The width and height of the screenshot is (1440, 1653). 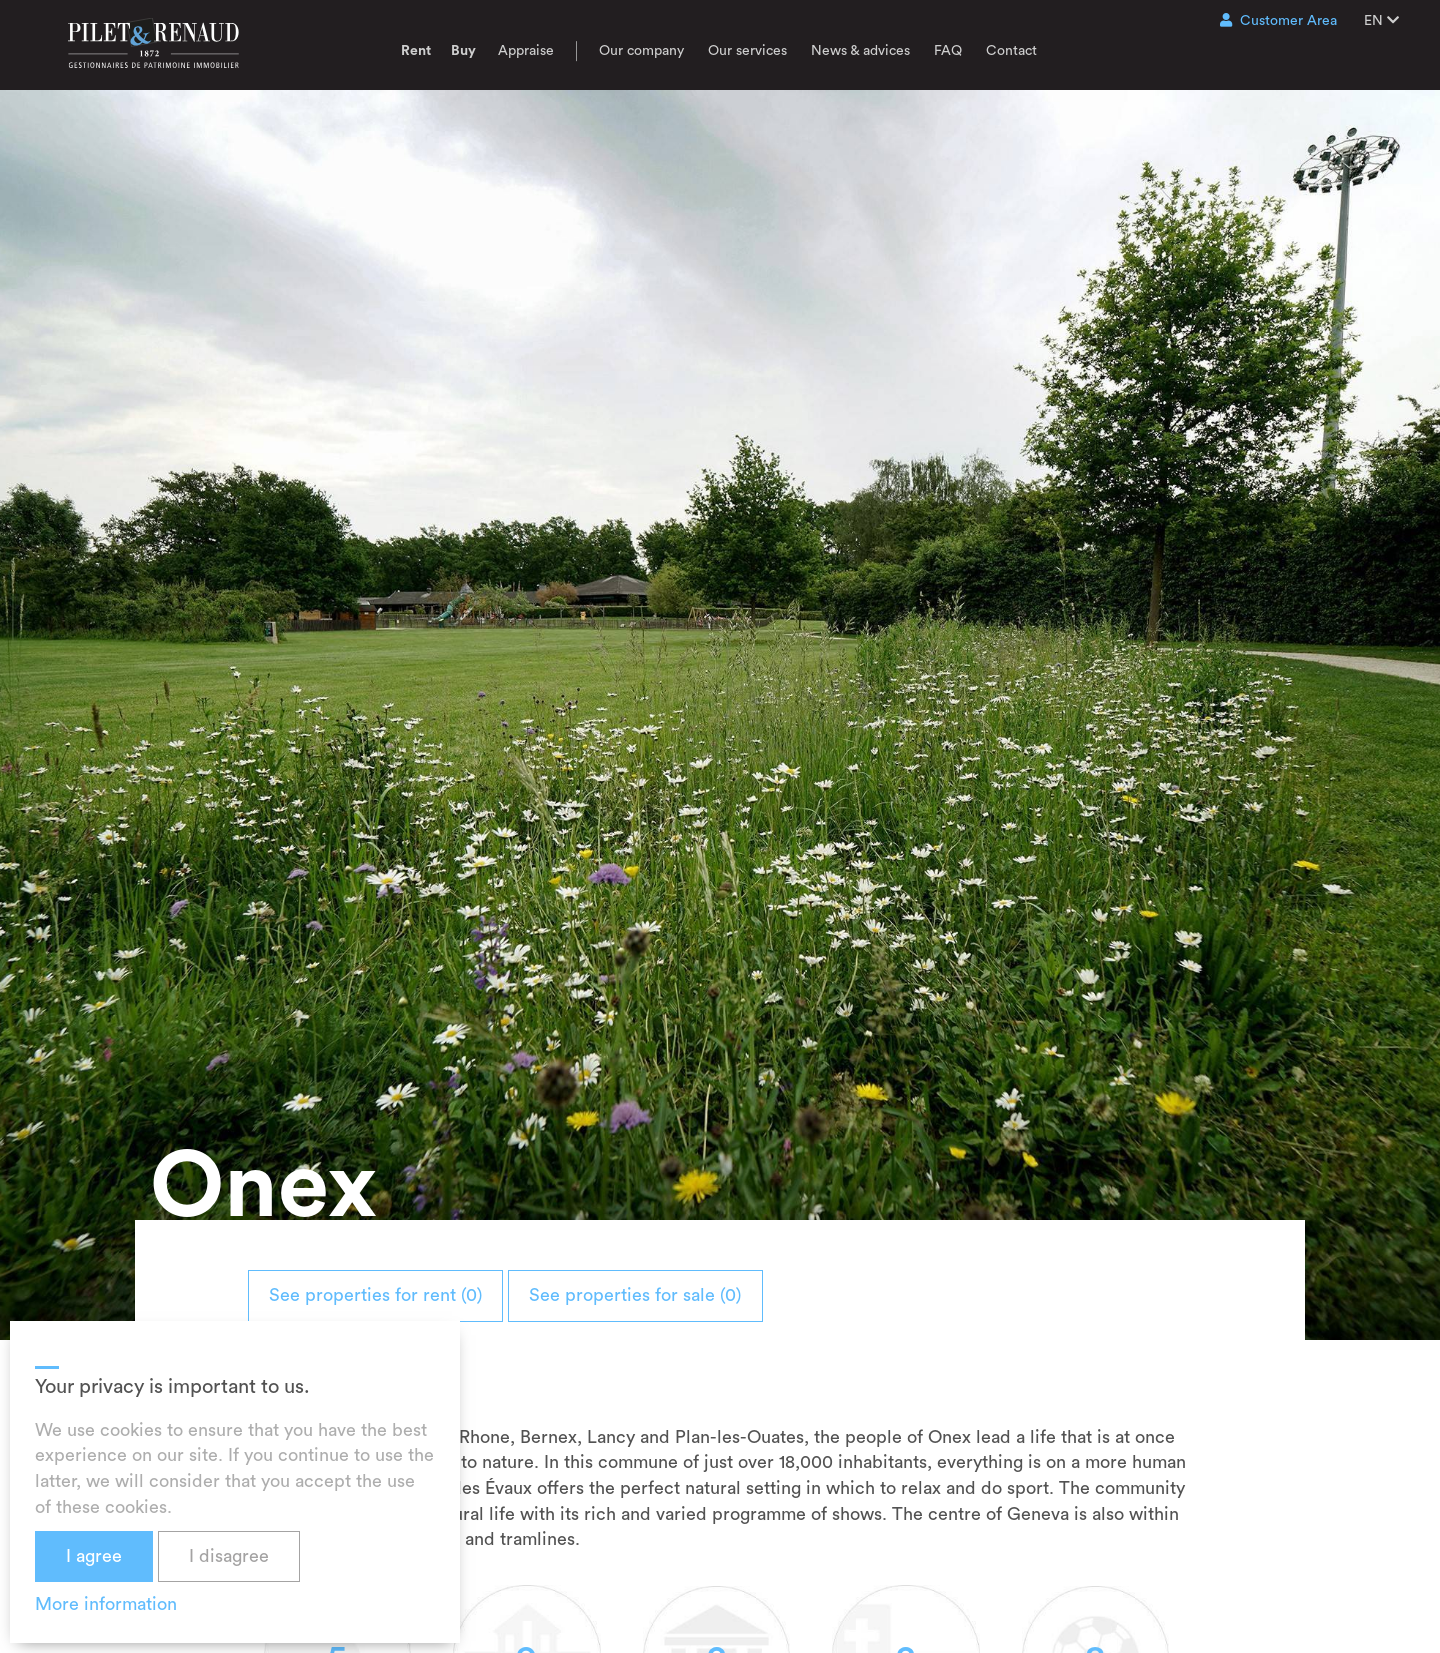 I want to click on Appraise, so click(x=526, y=51).